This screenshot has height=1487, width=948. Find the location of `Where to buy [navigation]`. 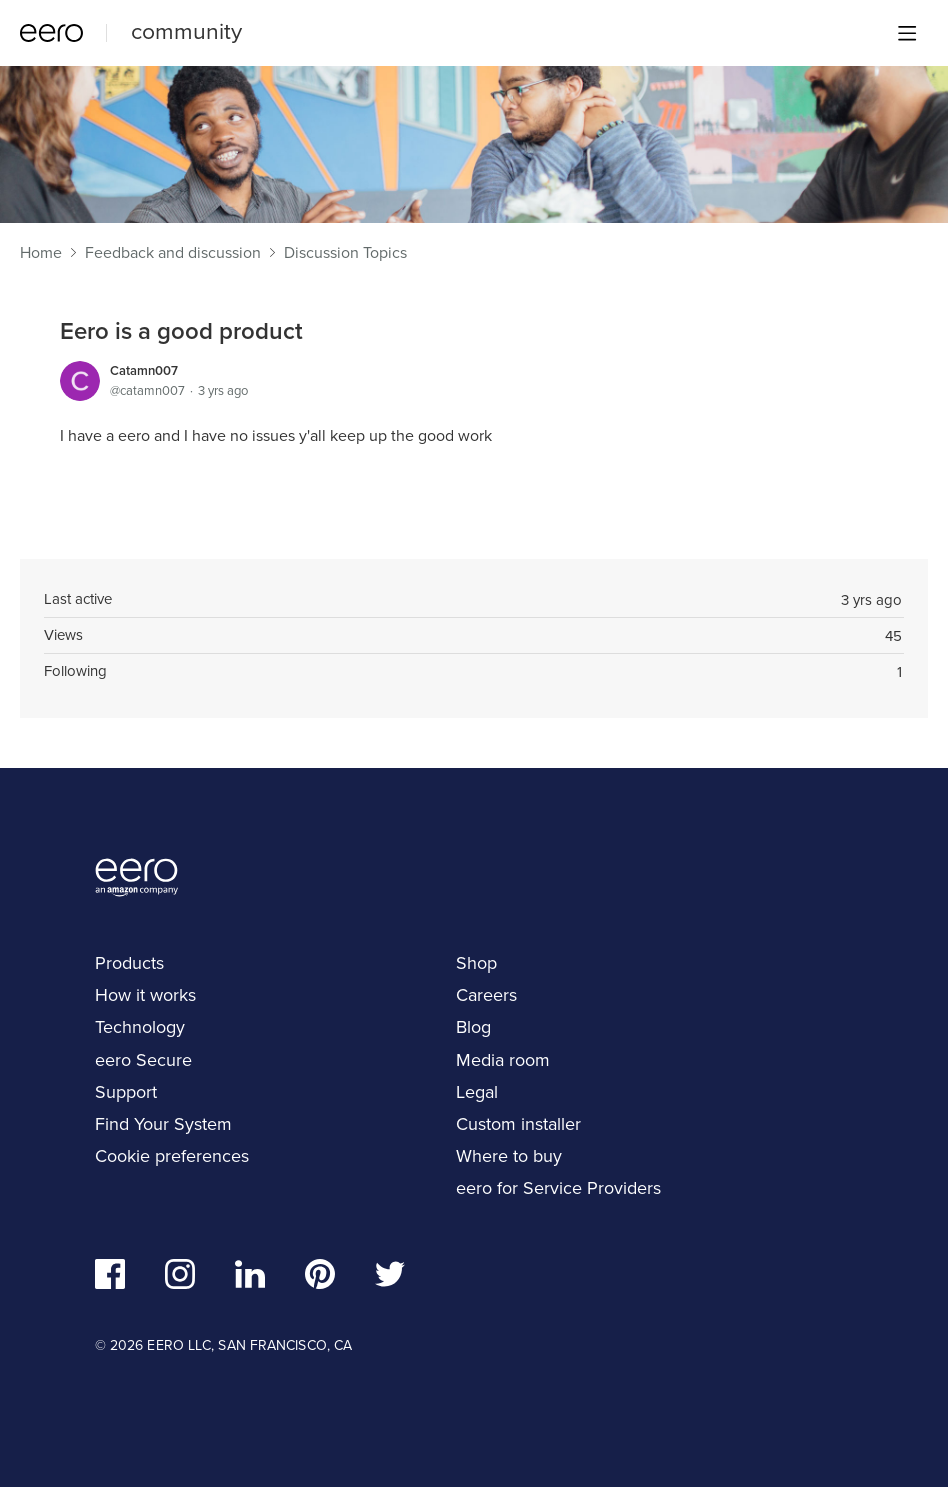

Where to buy [navigation] is located at coordinates (509, 1156).